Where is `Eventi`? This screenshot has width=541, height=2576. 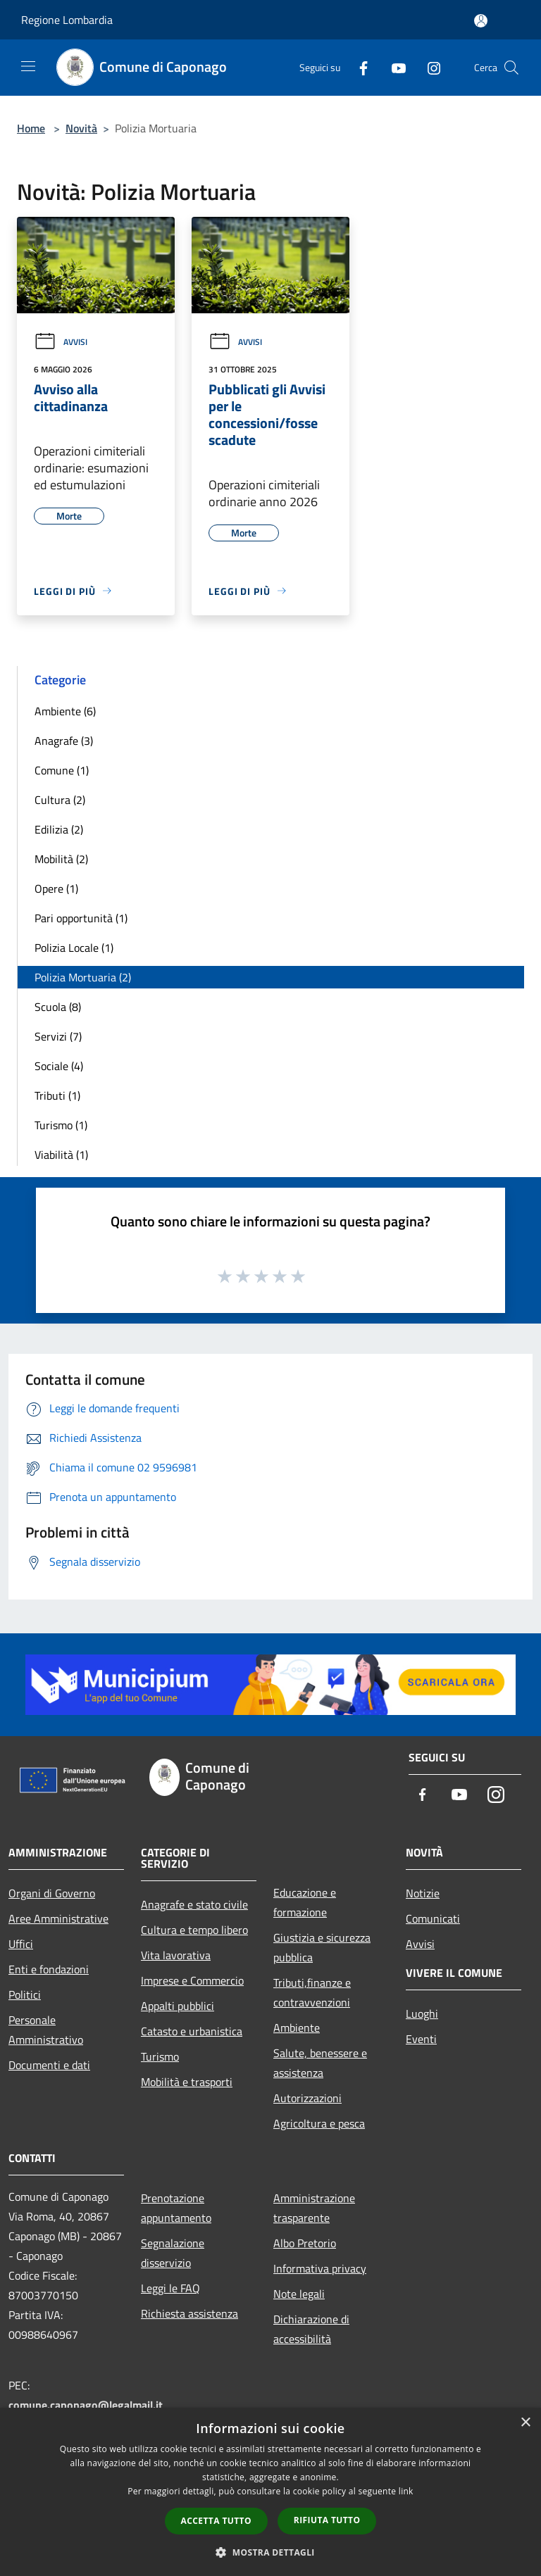 Eventi is located at coordinates (421, 2038).